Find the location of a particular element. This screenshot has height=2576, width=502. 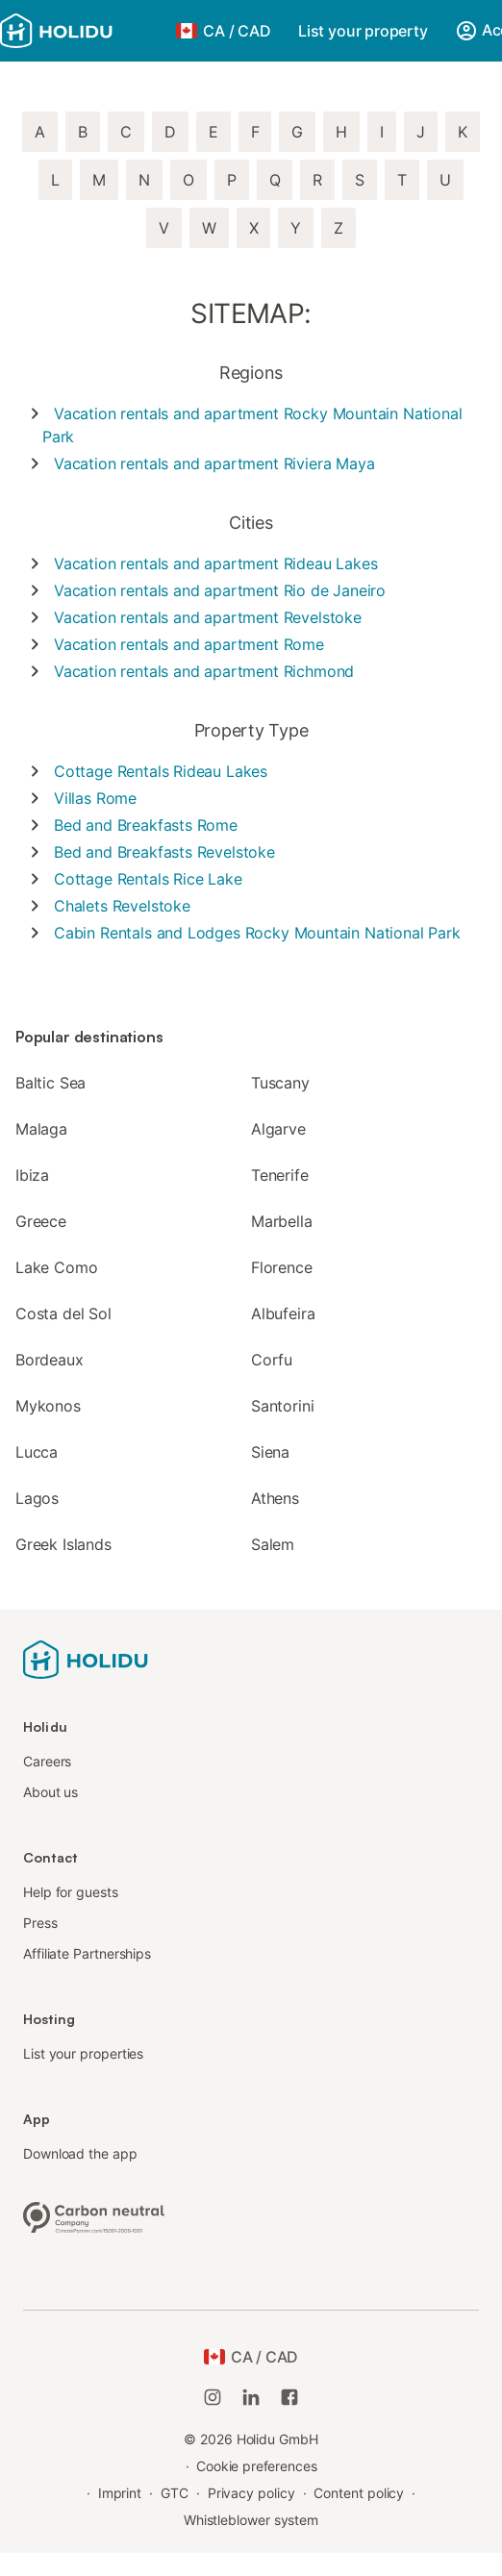

[Climate-neutral company, certified by ClimatePartner, ID 15091-2009-1001] is located at coordinates (94, 2215).